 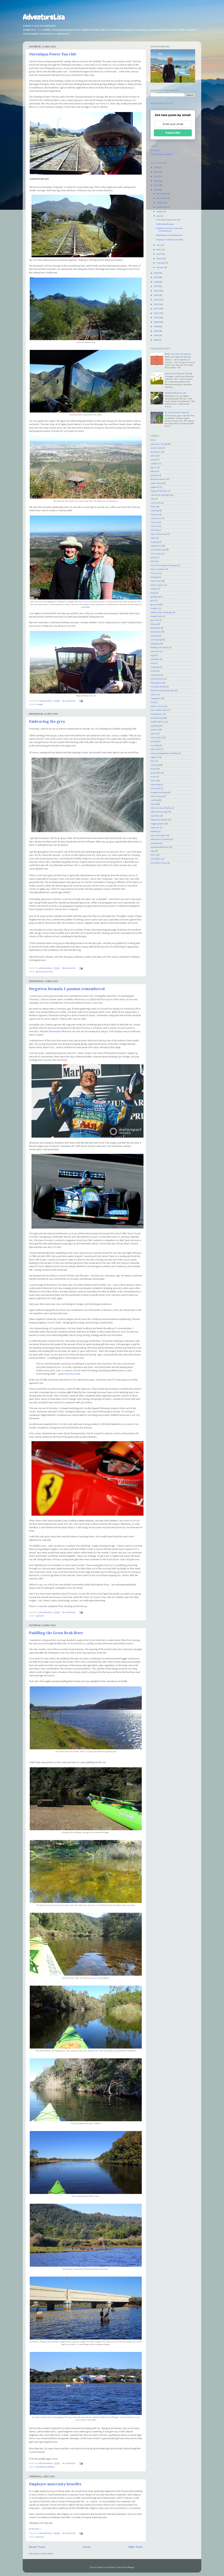 What do you see at coordinates (157, 706) in the screenshot?
I see `online courses` at bounding box center [157, 706].